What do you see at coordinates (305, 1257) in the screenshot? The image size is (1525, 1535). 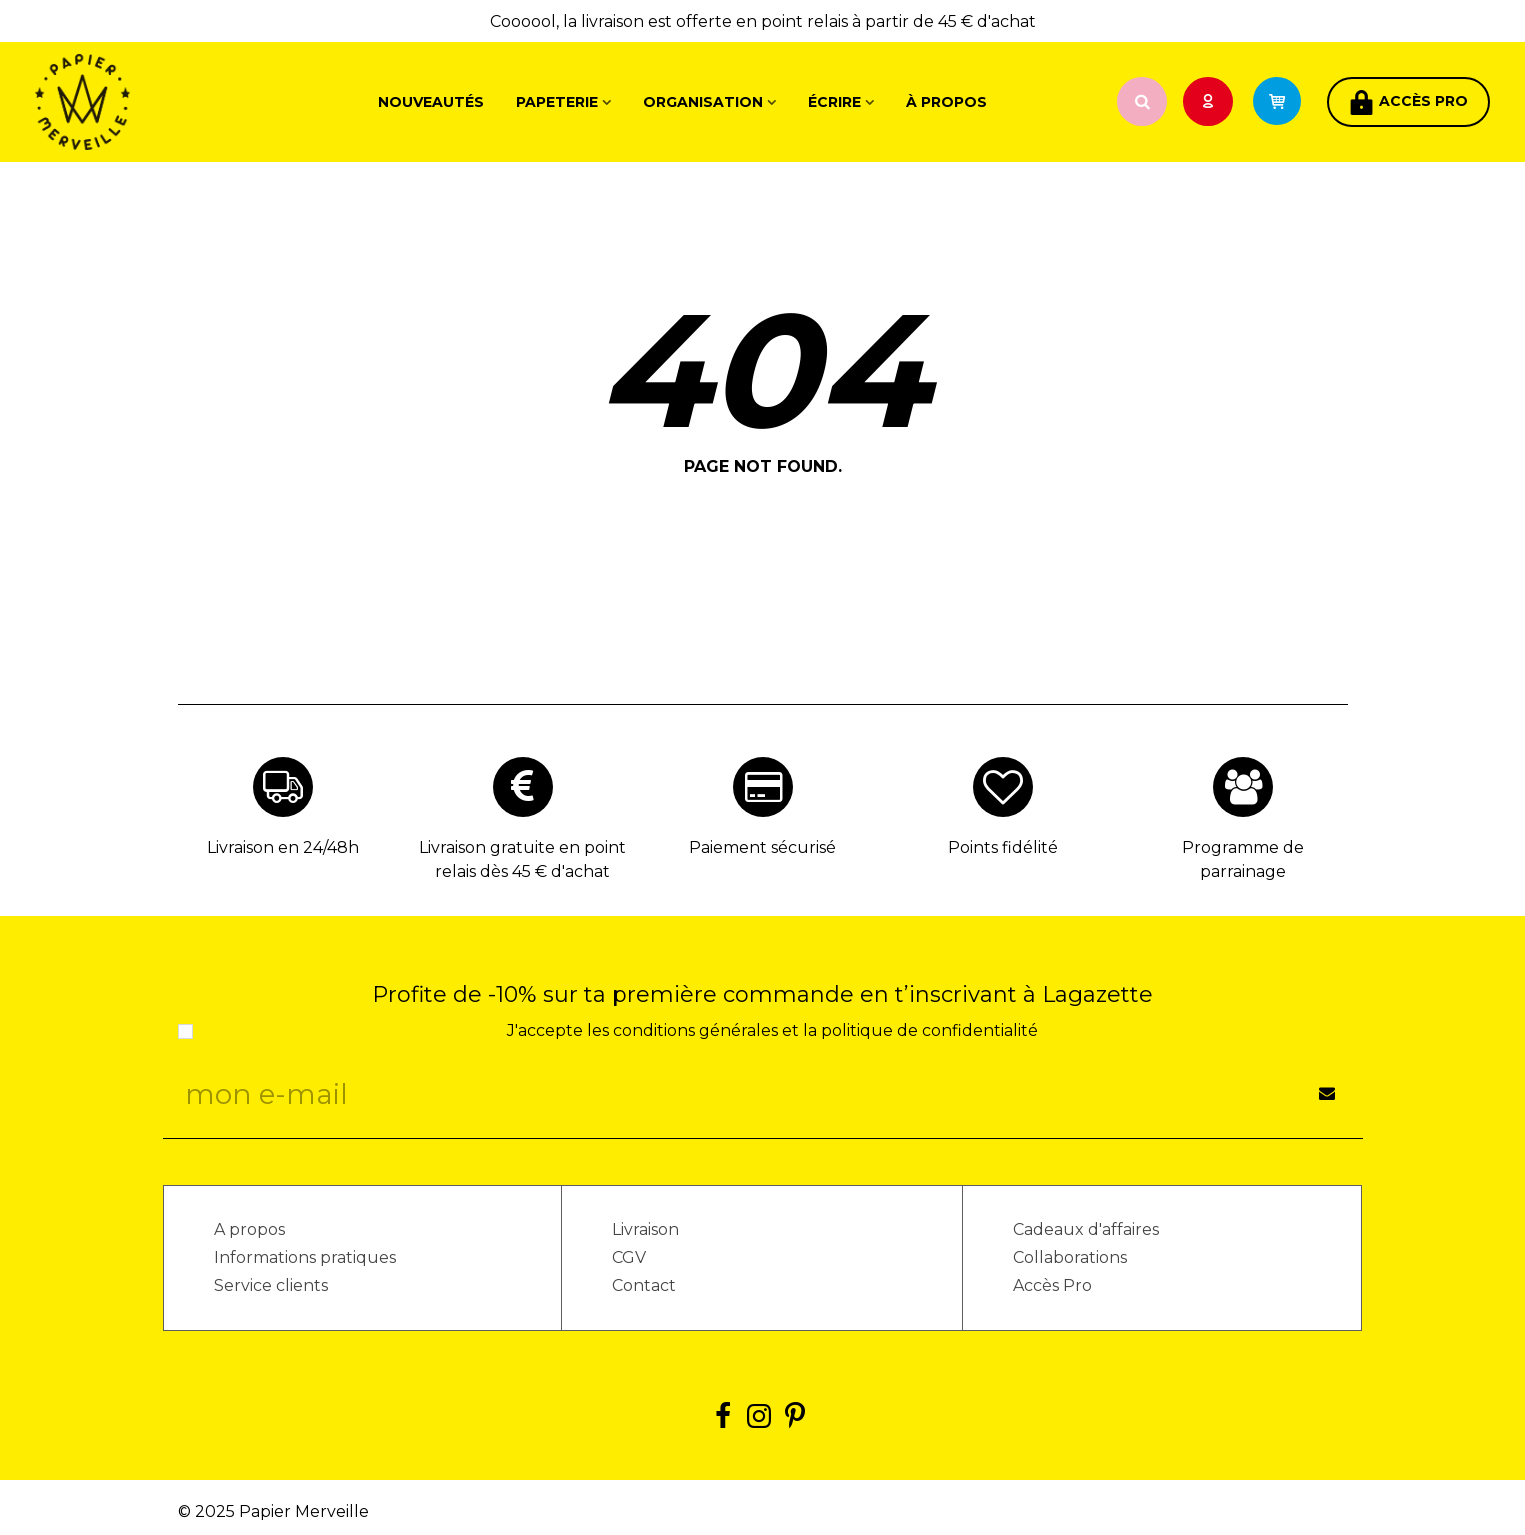 I see `Informations pratiques` at bounding box center [305, 1257].